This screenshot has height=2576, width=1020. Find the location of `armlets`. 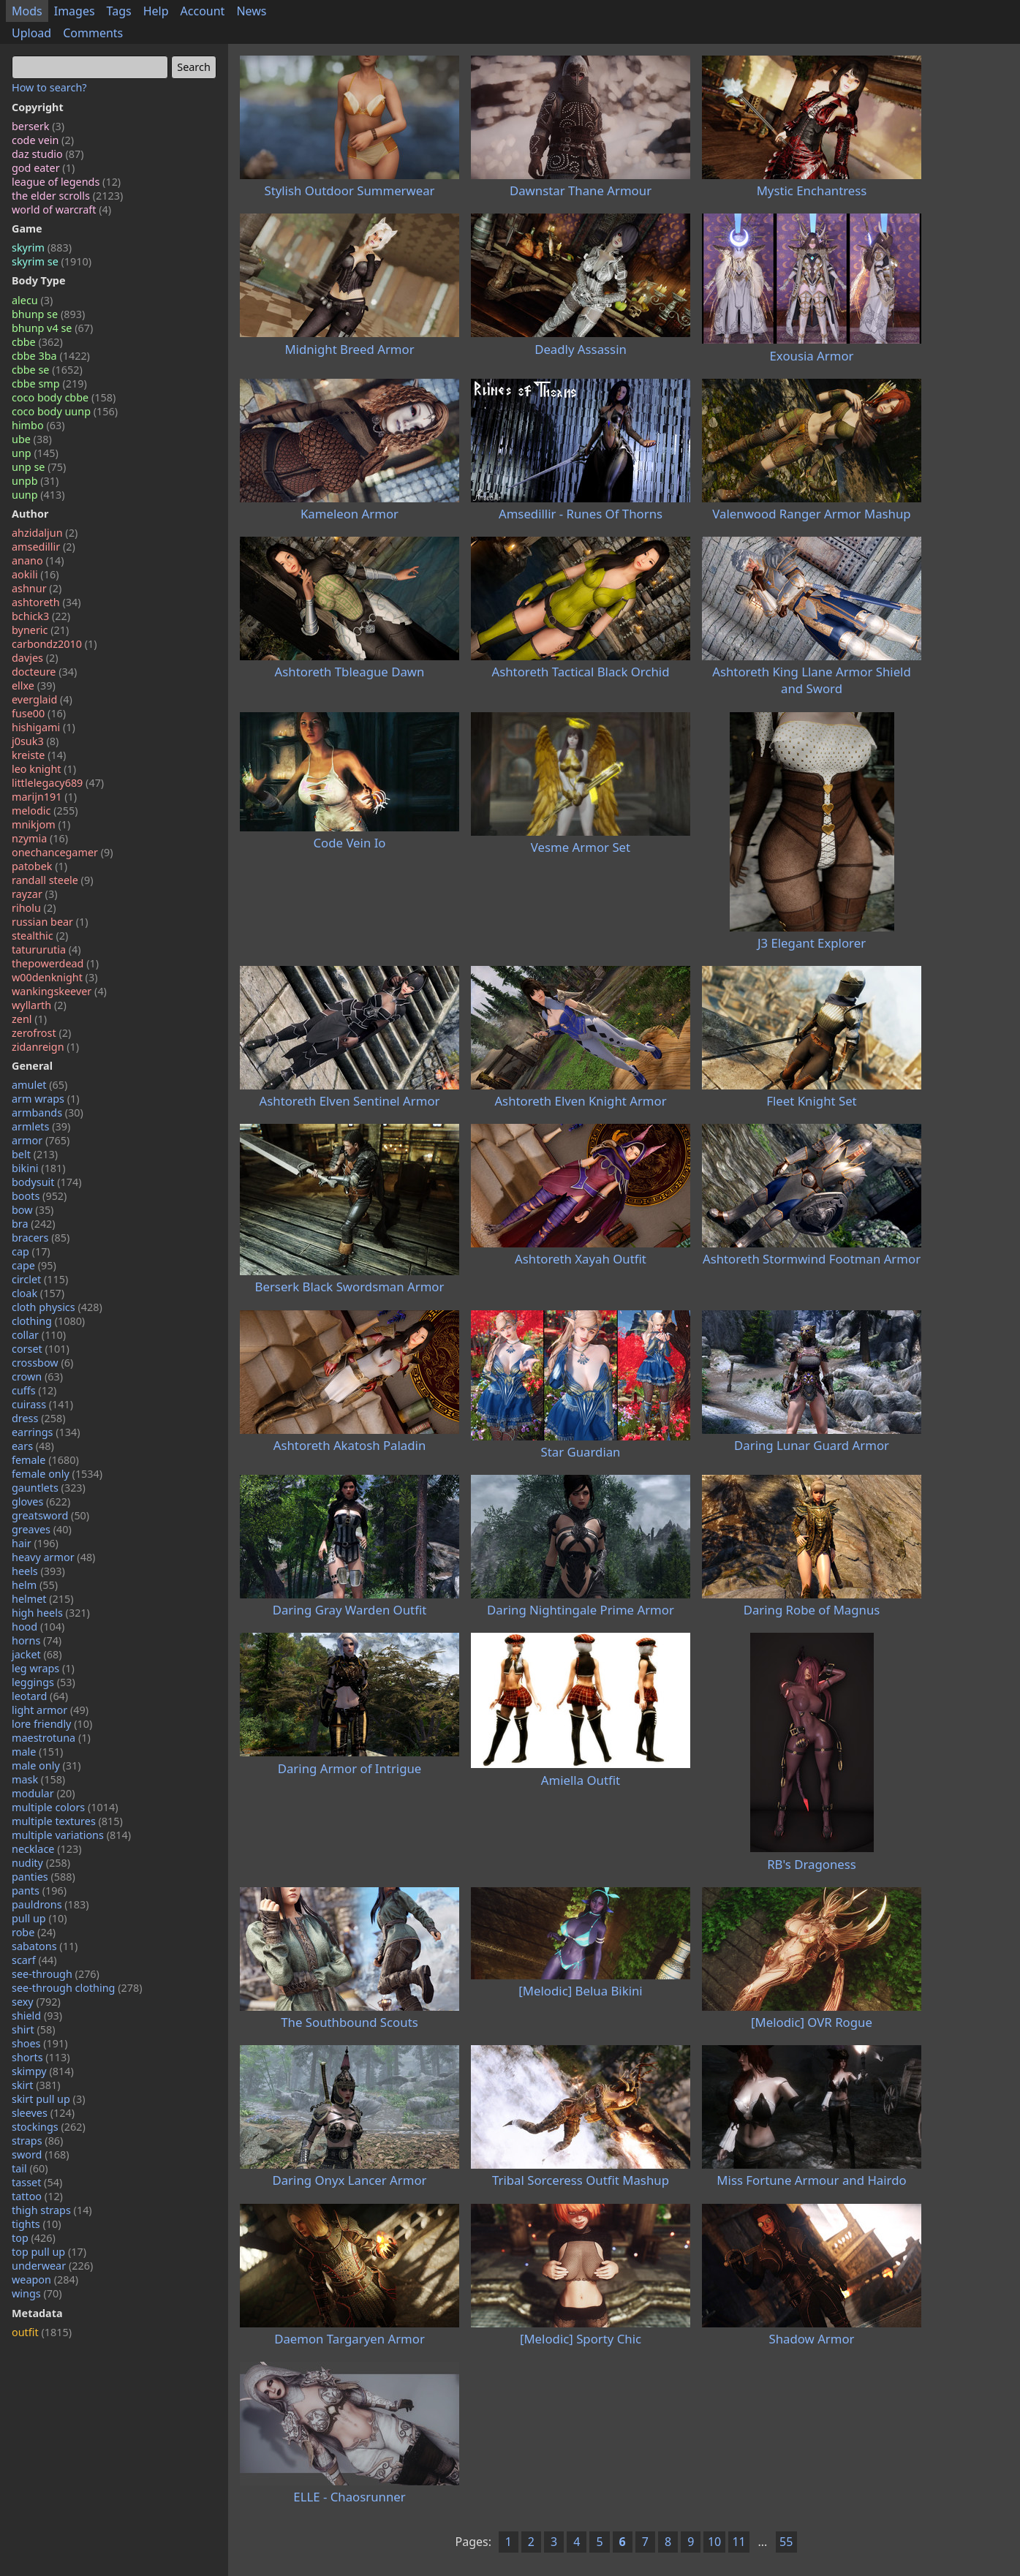

armlets is located at coordinates (41, 1126).